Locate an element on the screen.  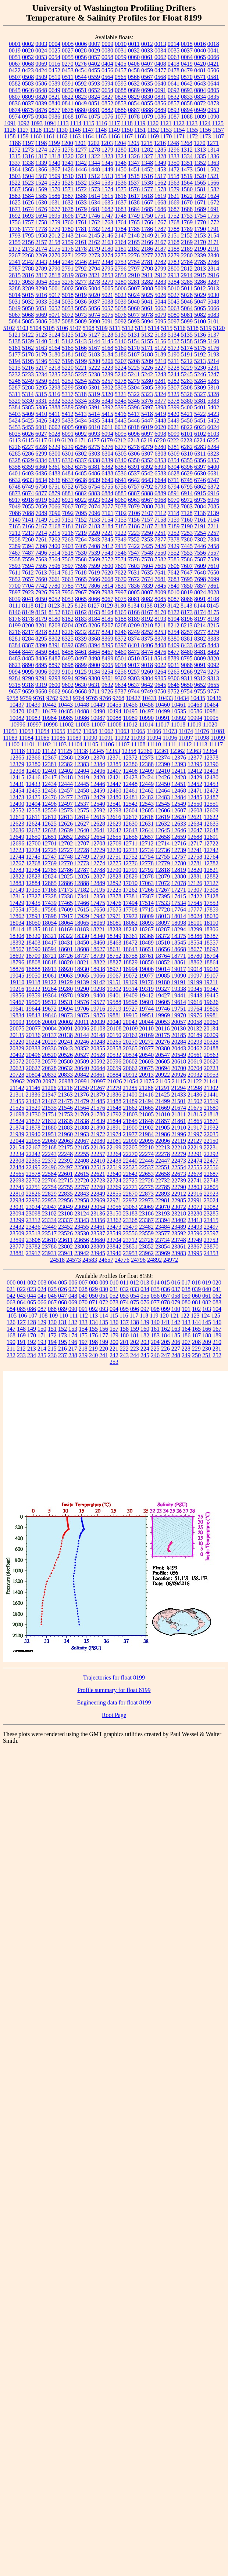
18938 is located at coordinates (97, 969).